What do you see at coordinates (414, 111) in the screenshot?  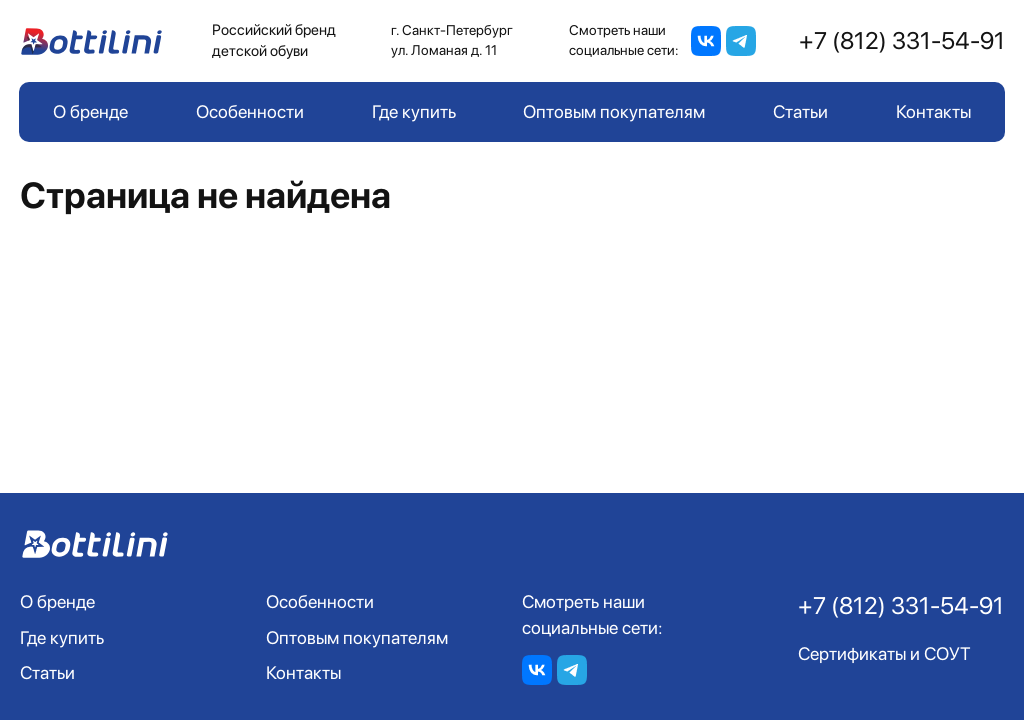 I see `Где купить` at bounding box center [414, 111].